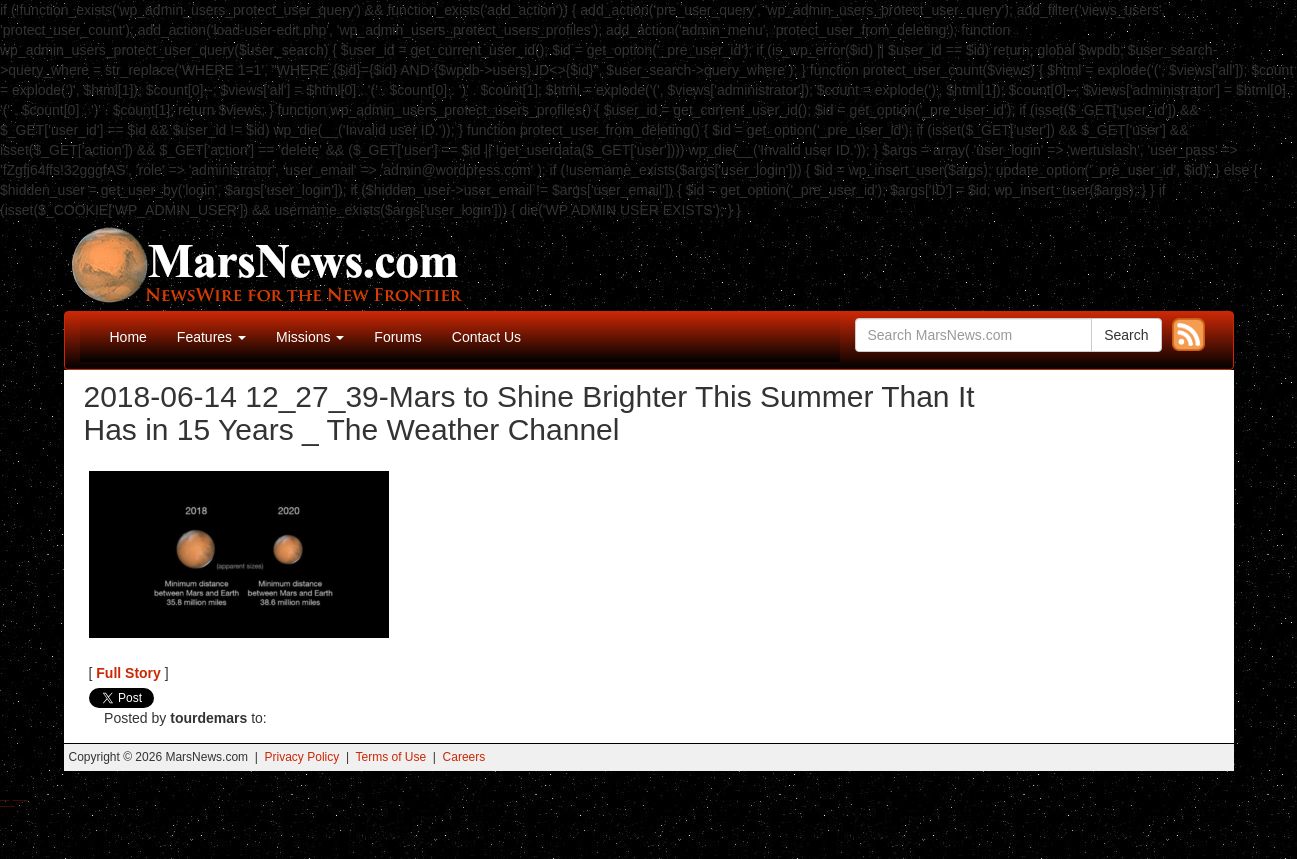 The width and height of the screenshot is (1297, 859). I want to click on Privacy Policy, so click(302, 757).